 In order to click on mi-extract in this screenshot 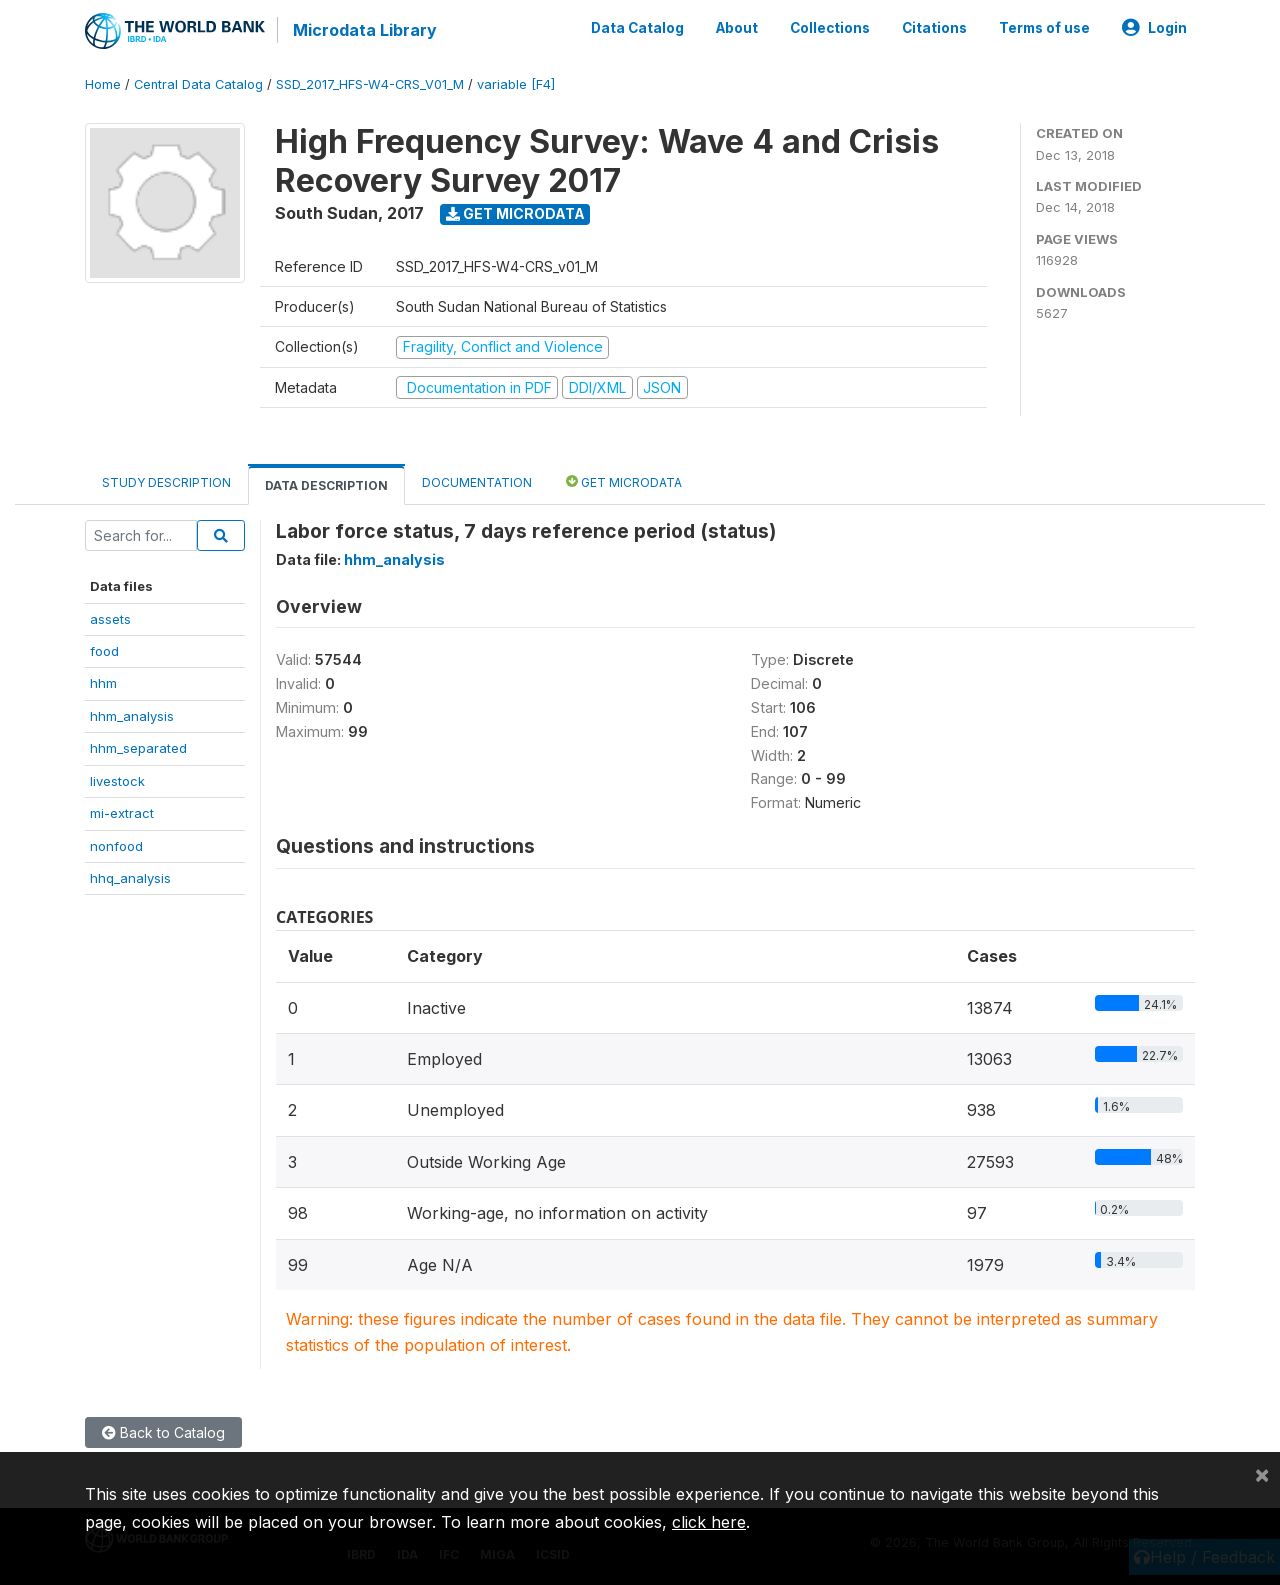, I will do `click(122, 813)`.